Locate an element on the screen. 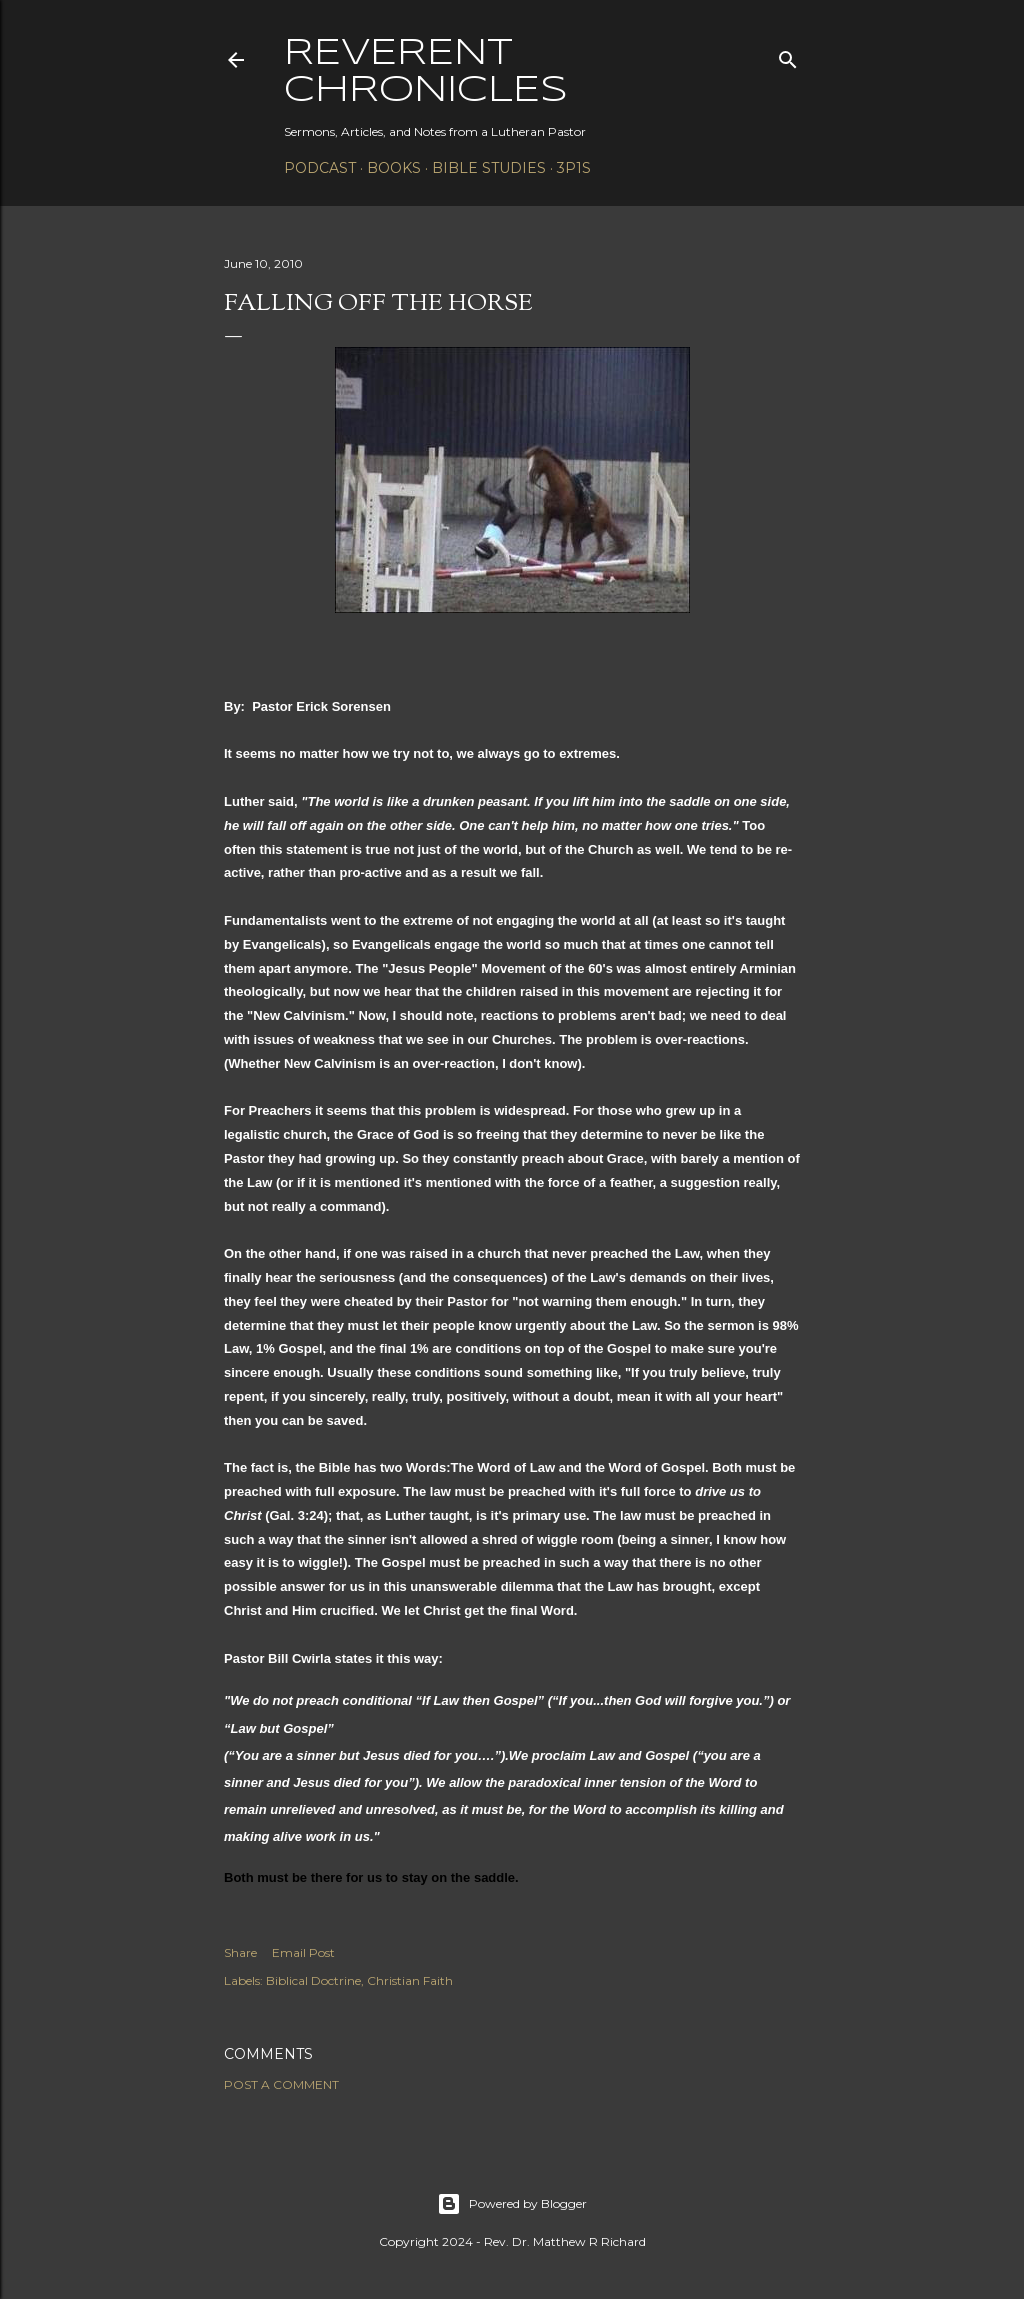 The image size is (1024, 2299). Podcast is located at coordinates (320, 168).